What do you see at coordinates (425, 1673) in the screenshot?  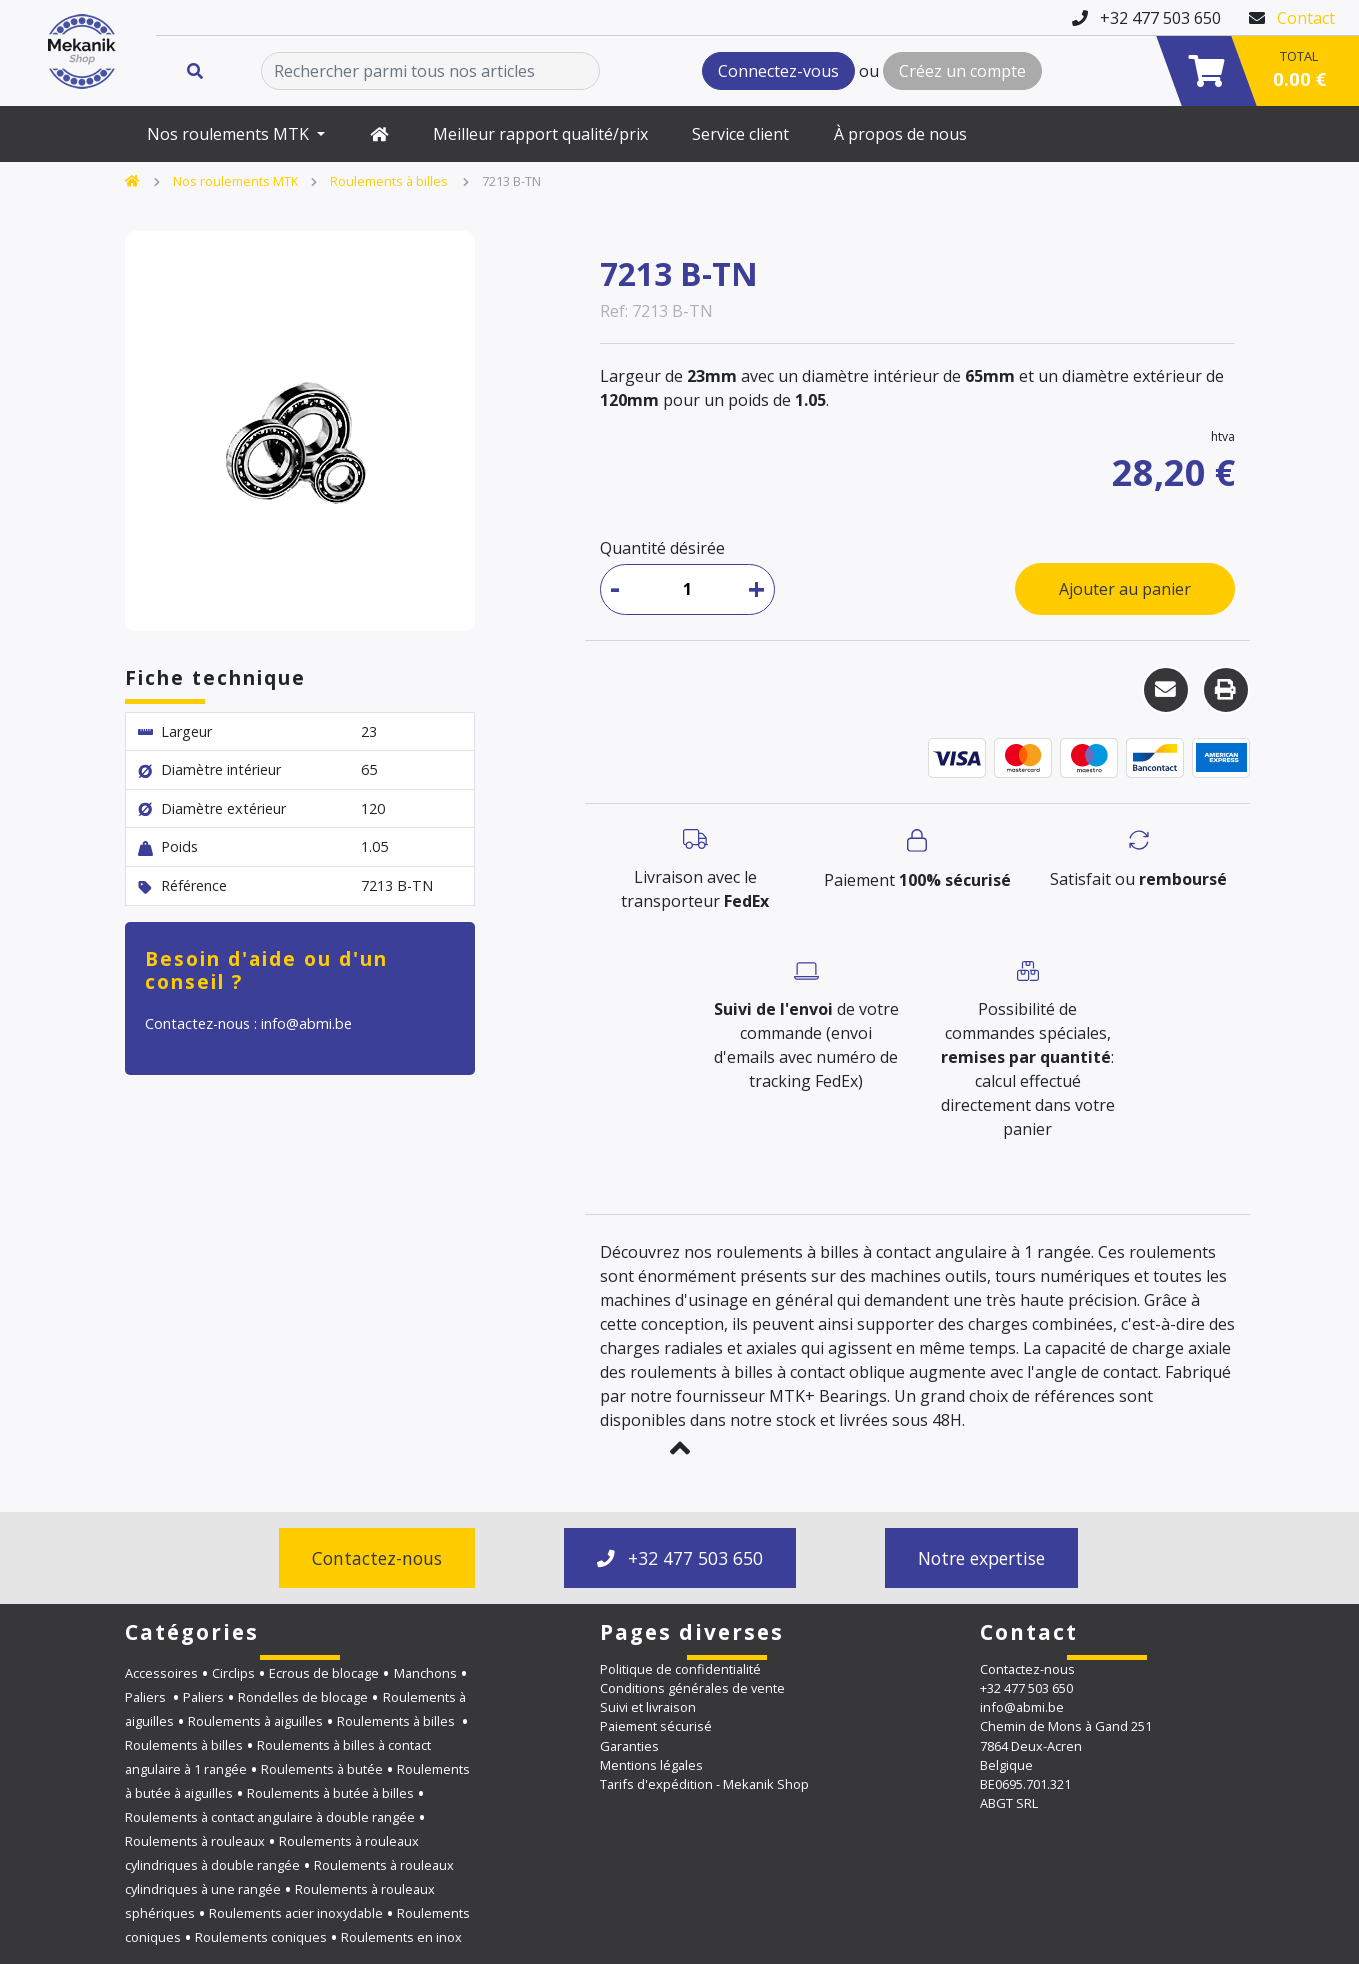 I see `Manchons` at bounding box center [425, 1673].